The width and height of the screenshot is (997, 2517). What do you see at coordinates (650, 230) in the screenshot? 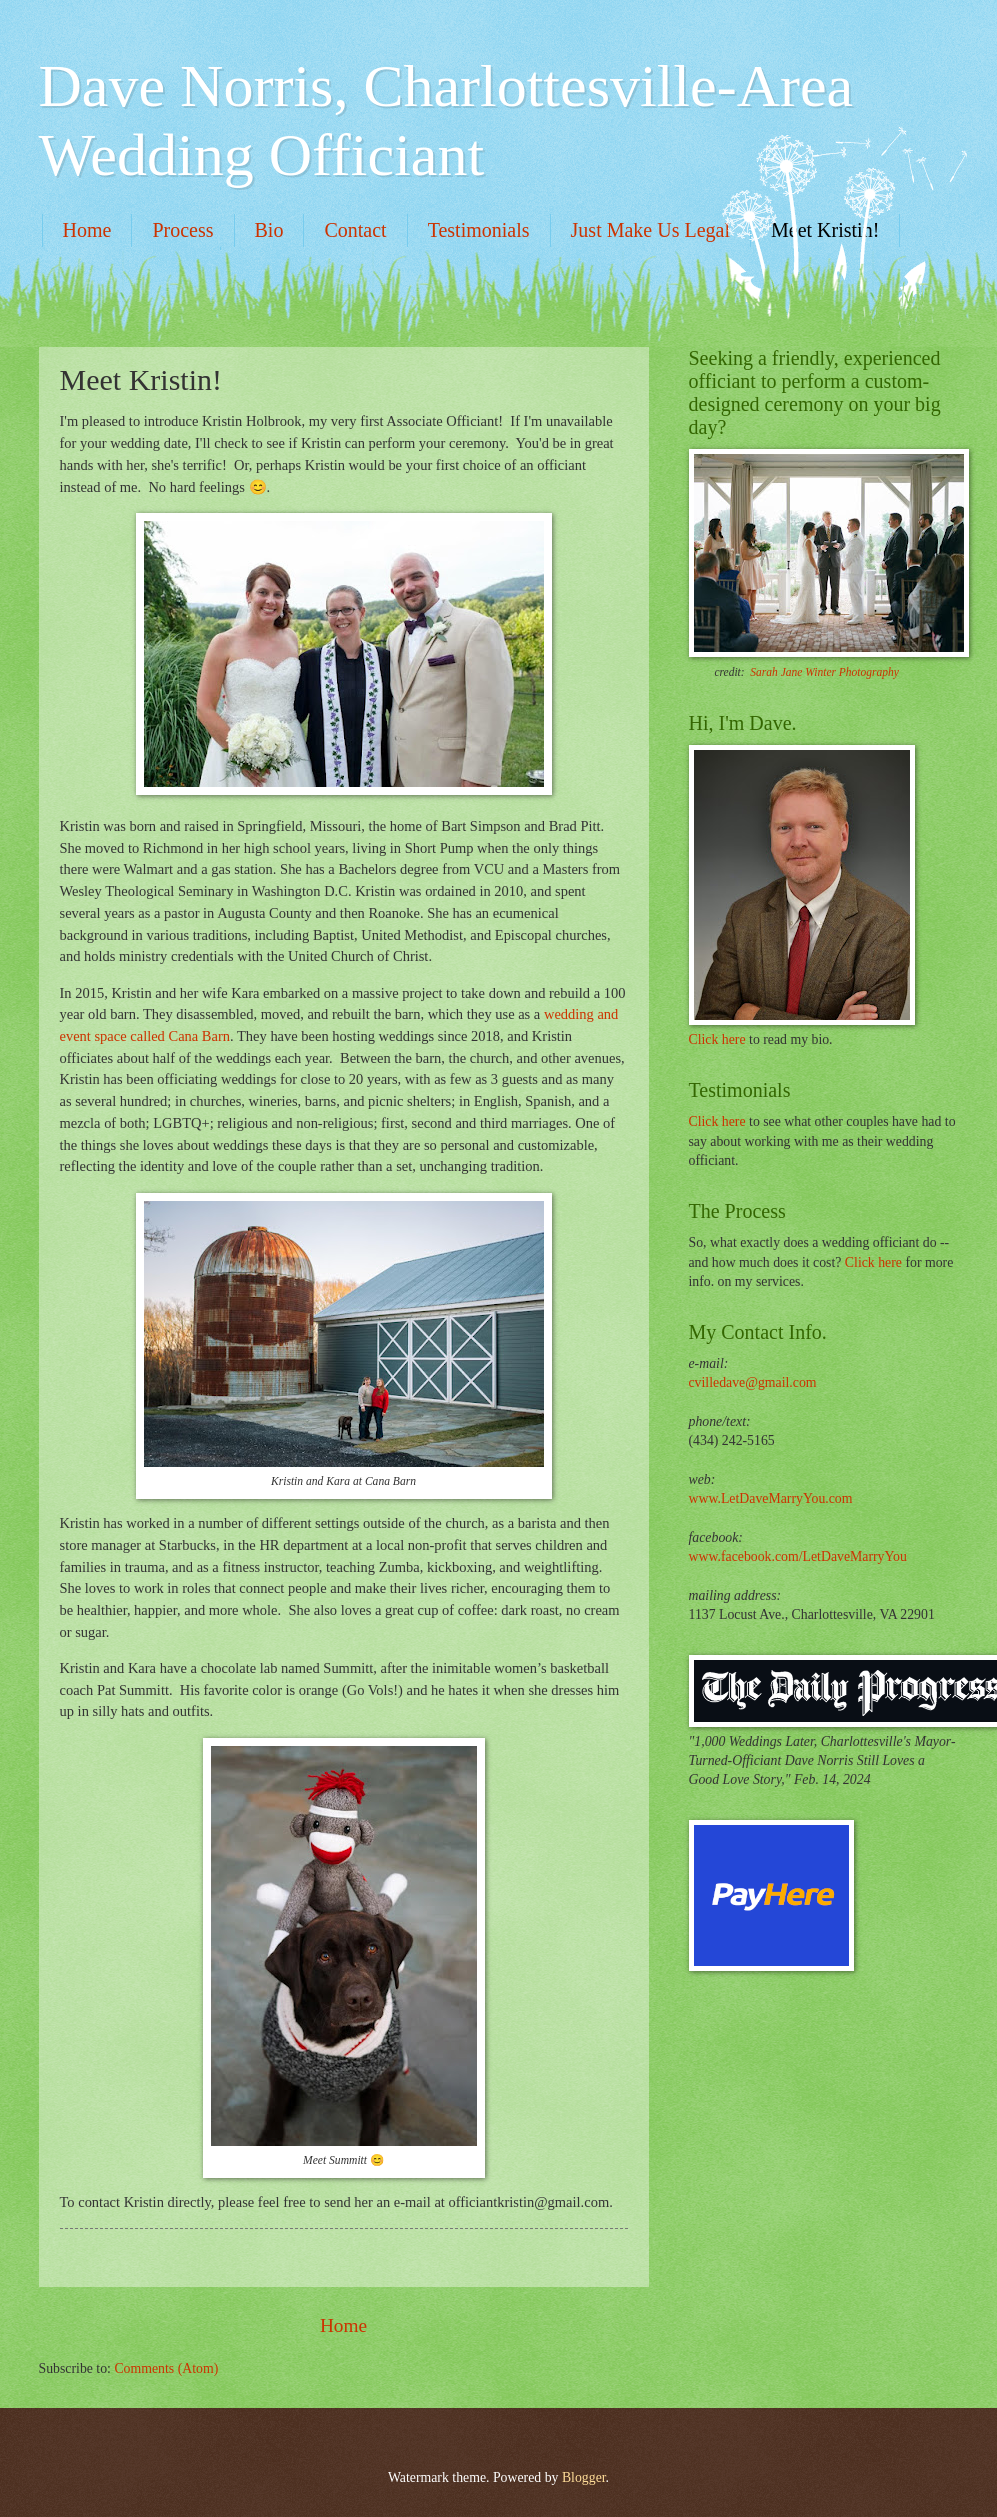
I see `Just Make Us Legal` at bounding box center [650, 230].